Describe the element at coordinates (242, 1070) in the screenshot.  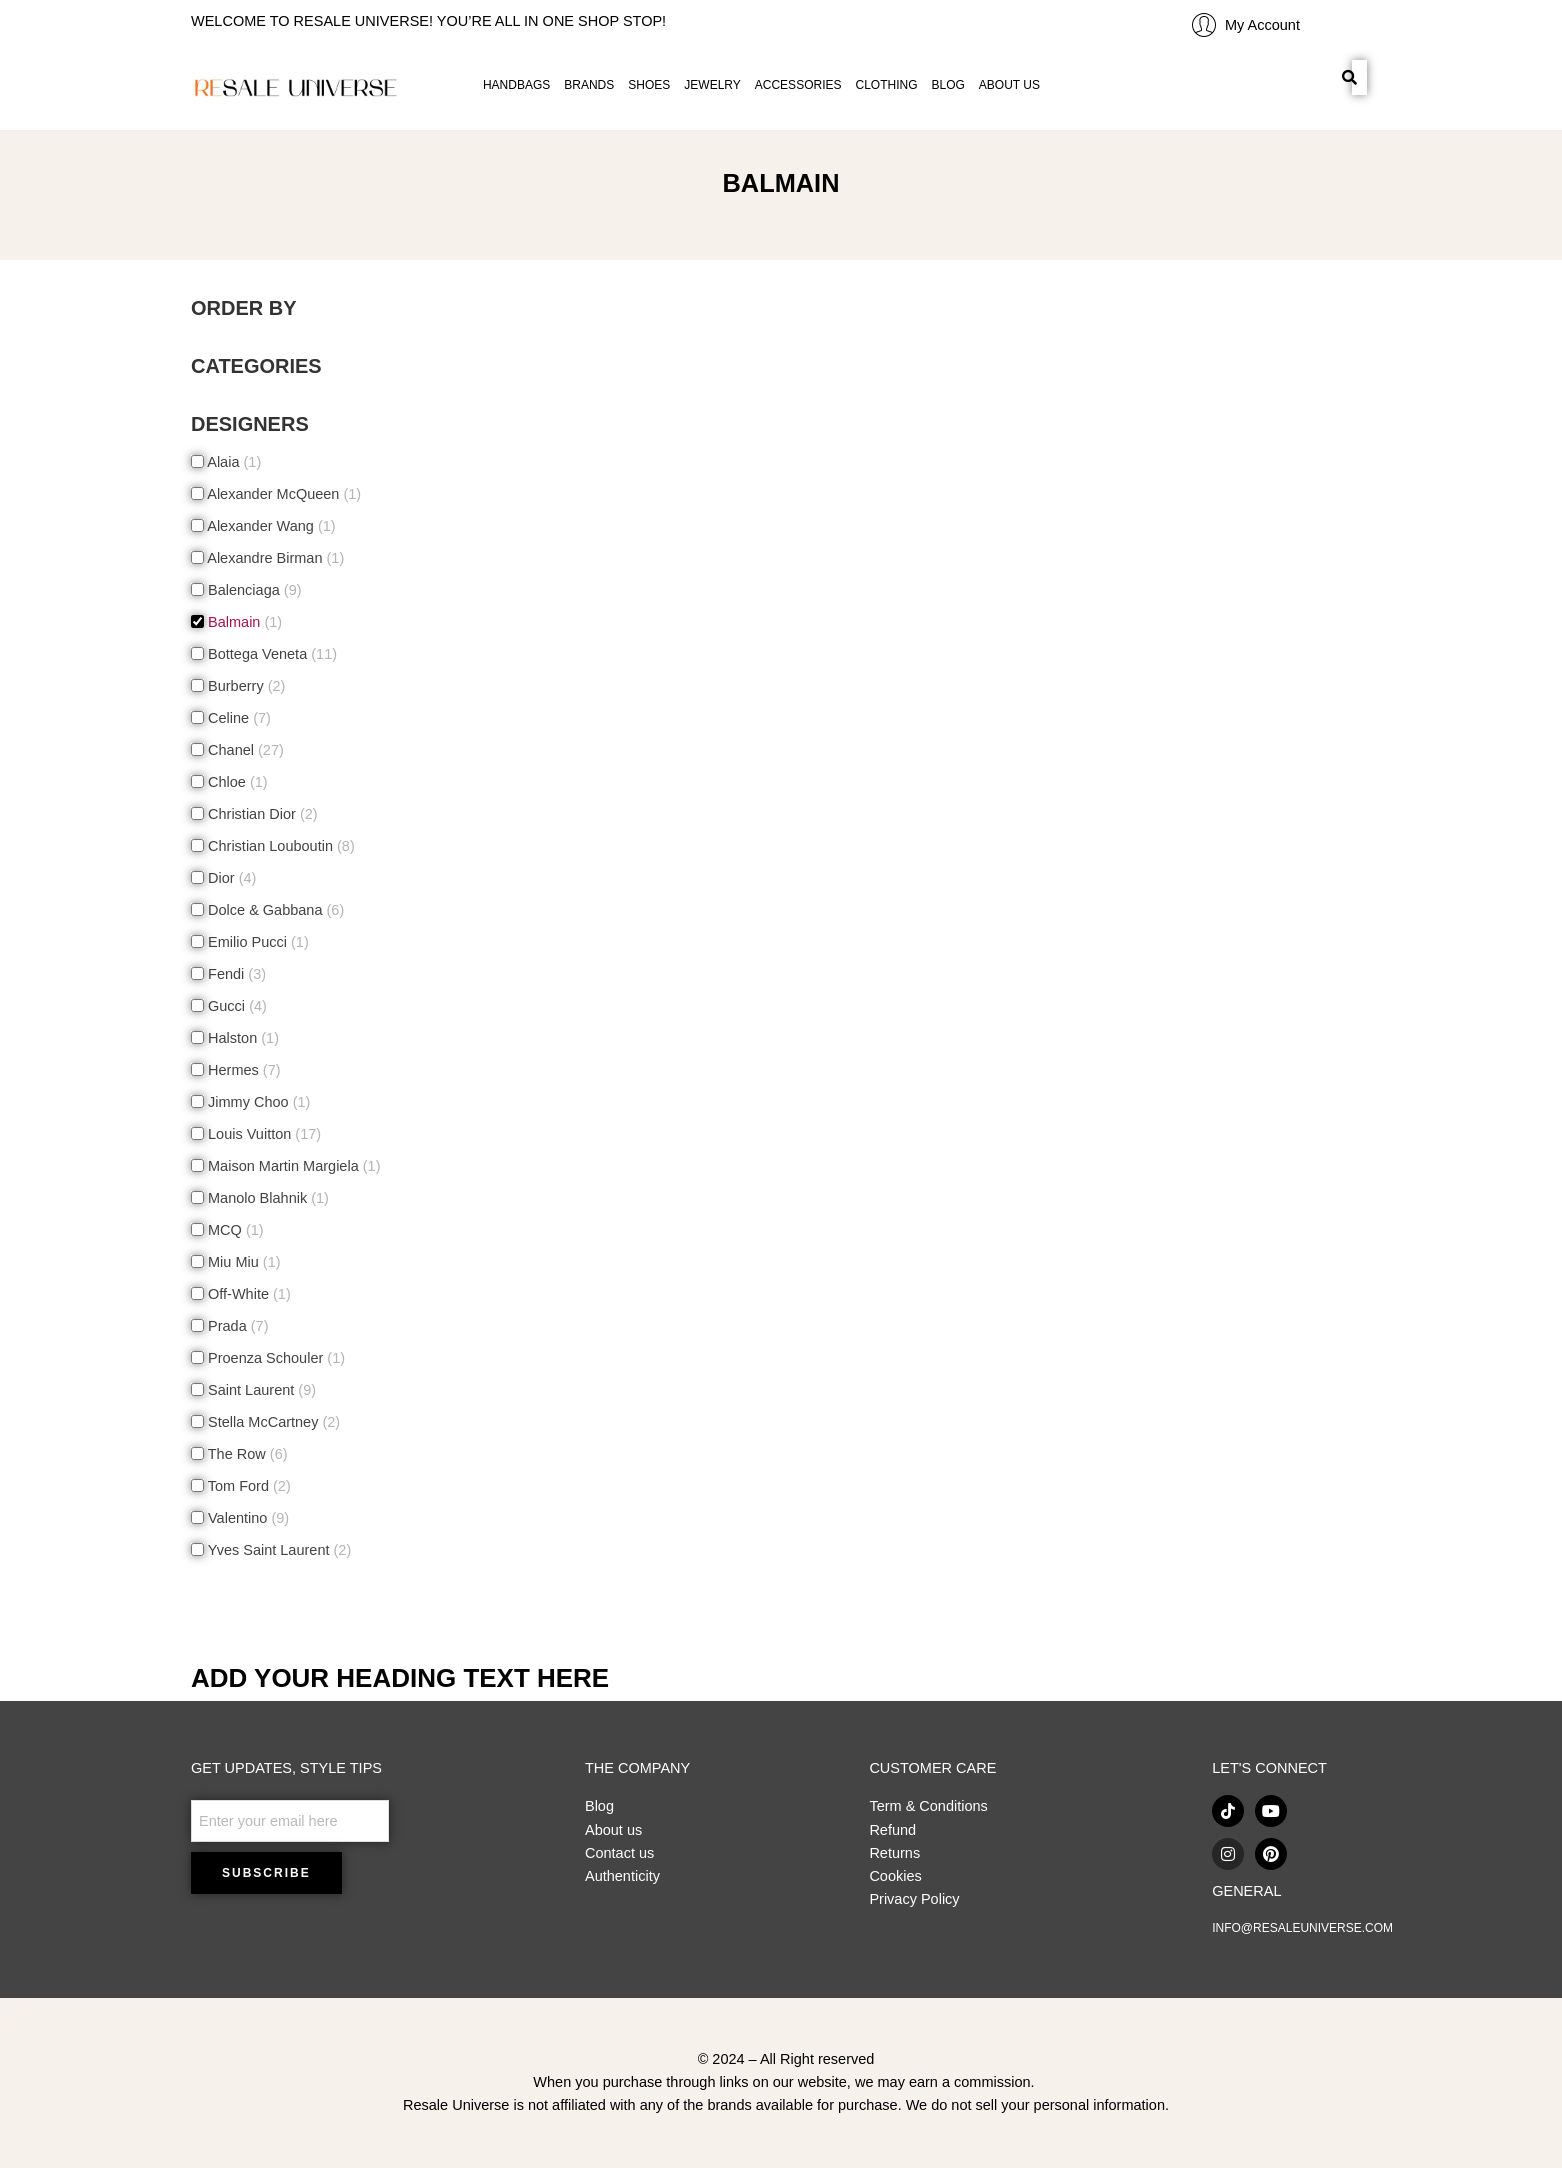
I see `Hermes [button]` at that location.